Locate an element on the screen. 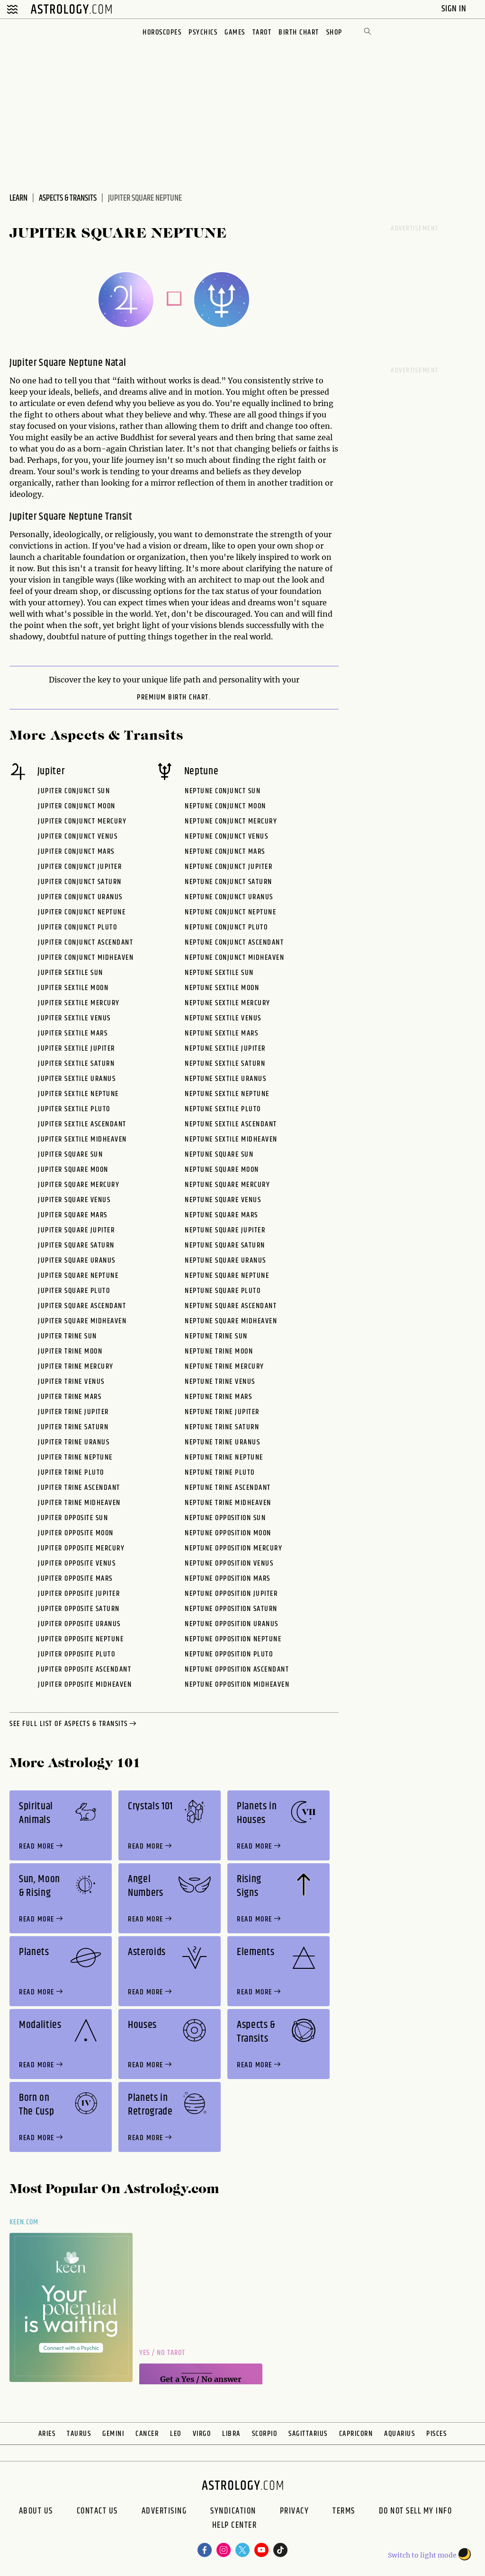  Neptune Opposition Uranus is located at coordinates (231, 1624).